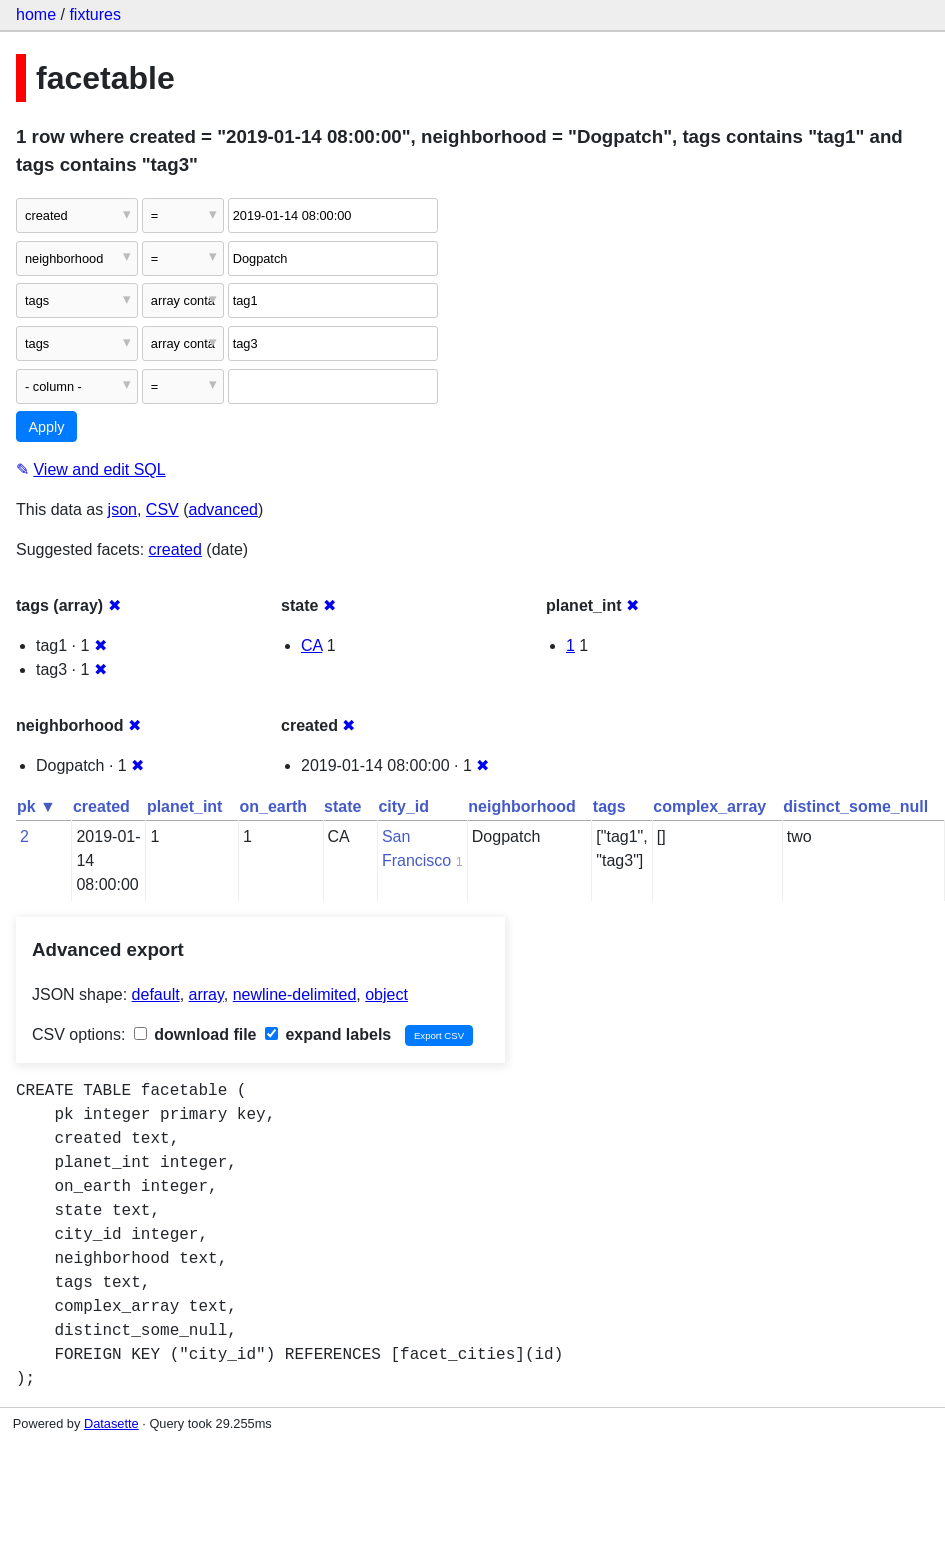  Describe the element at coordinates (403, 806) in the screenshot. I see `city_id` at that location.